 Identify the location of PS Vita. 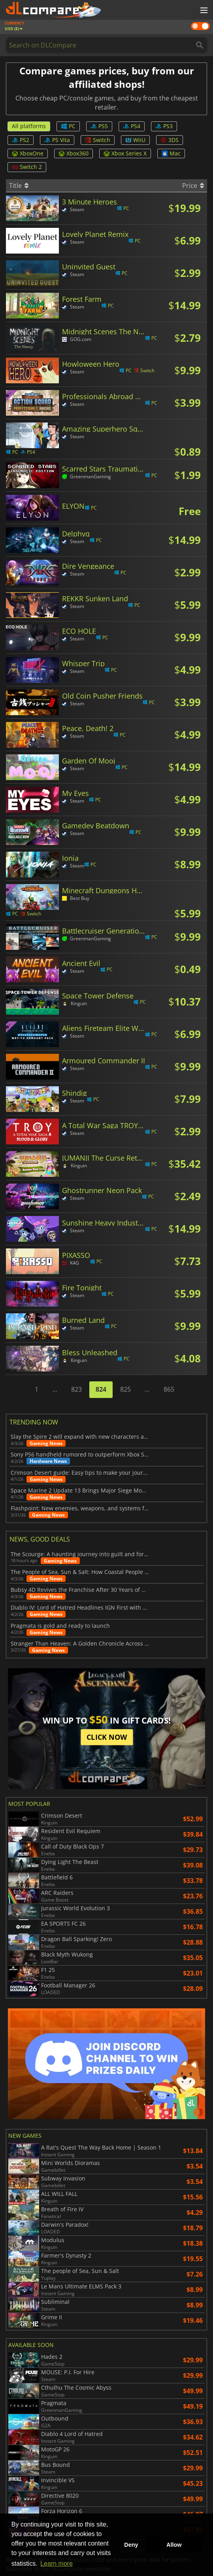
(57, 140).